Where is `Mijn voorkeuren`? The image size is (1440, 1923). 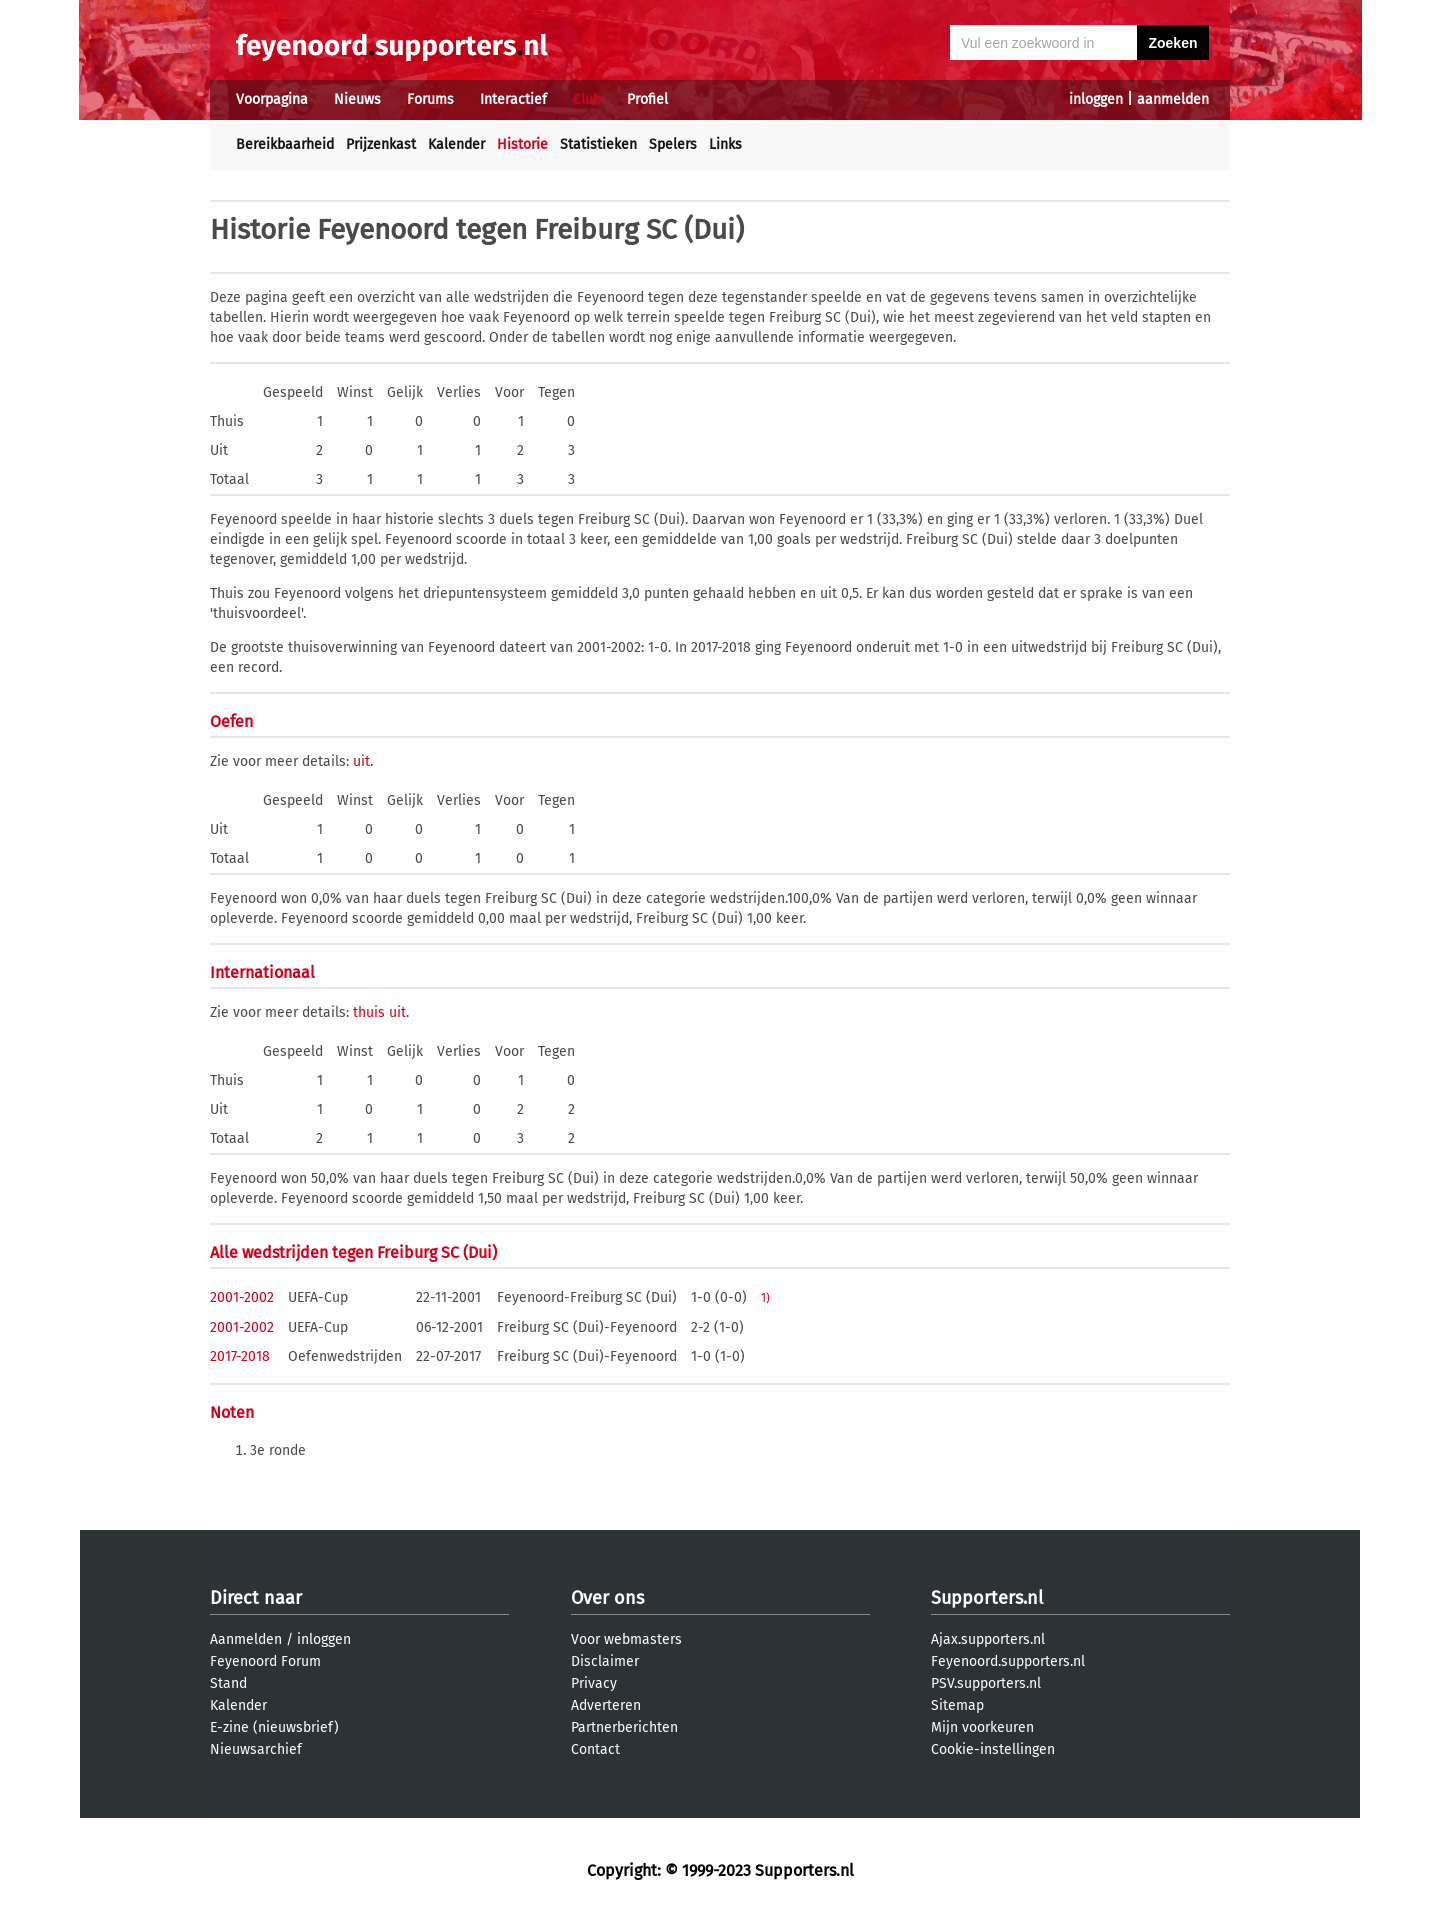 Mijn voorkeuren is located at coordinates (982, 1727).